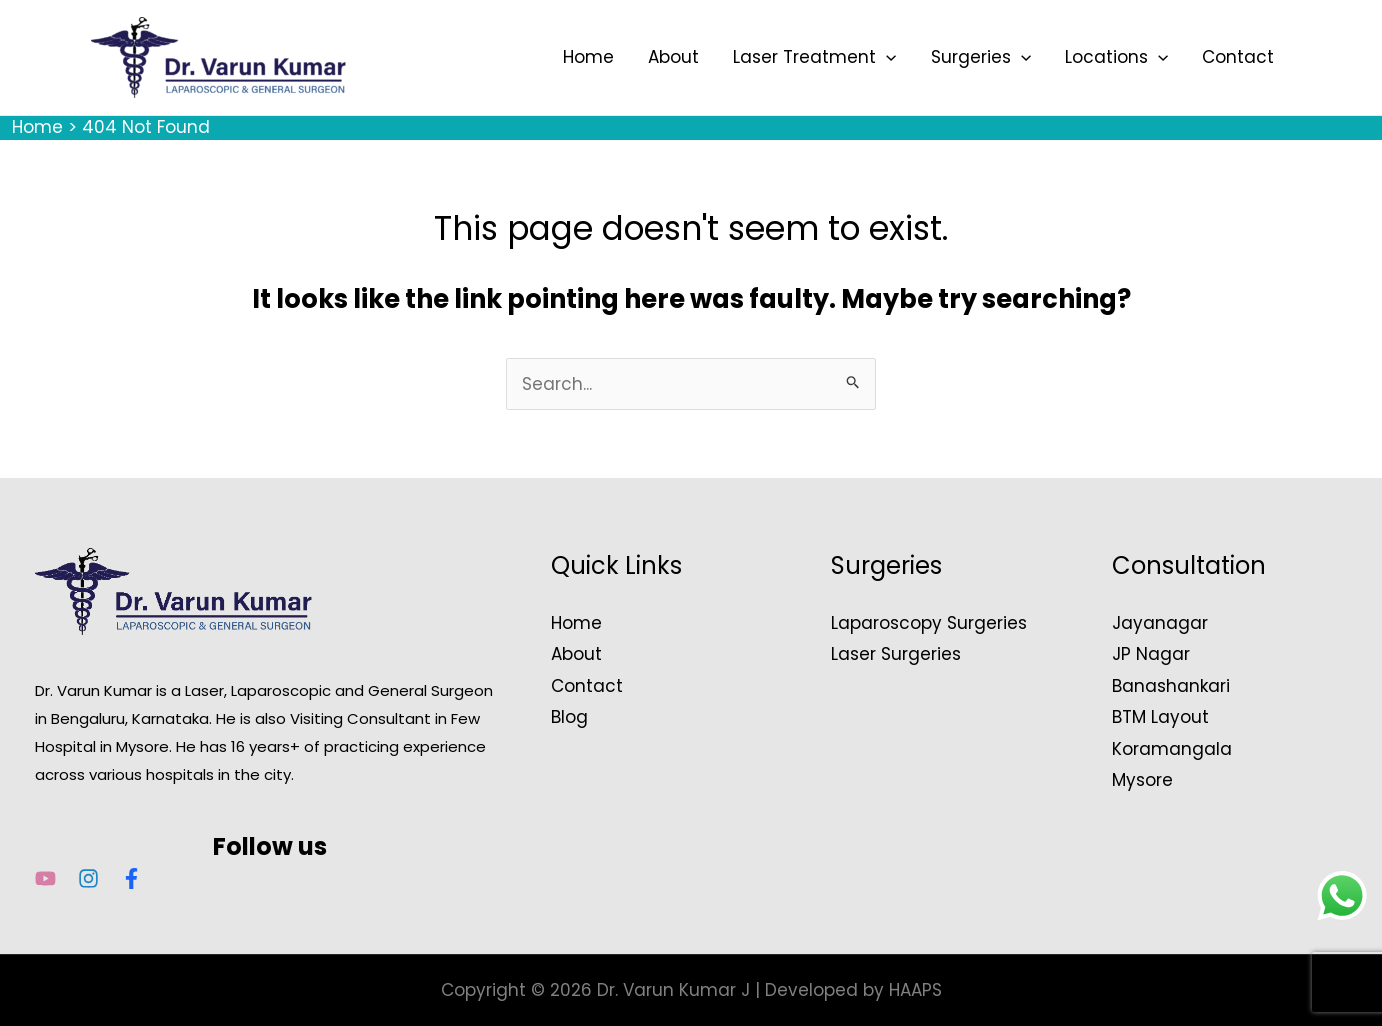 This screenshot has width=1382, height=1026. Describe the element at coordinates (1238, 57) in the screenshot. I see `Contact` at that location.